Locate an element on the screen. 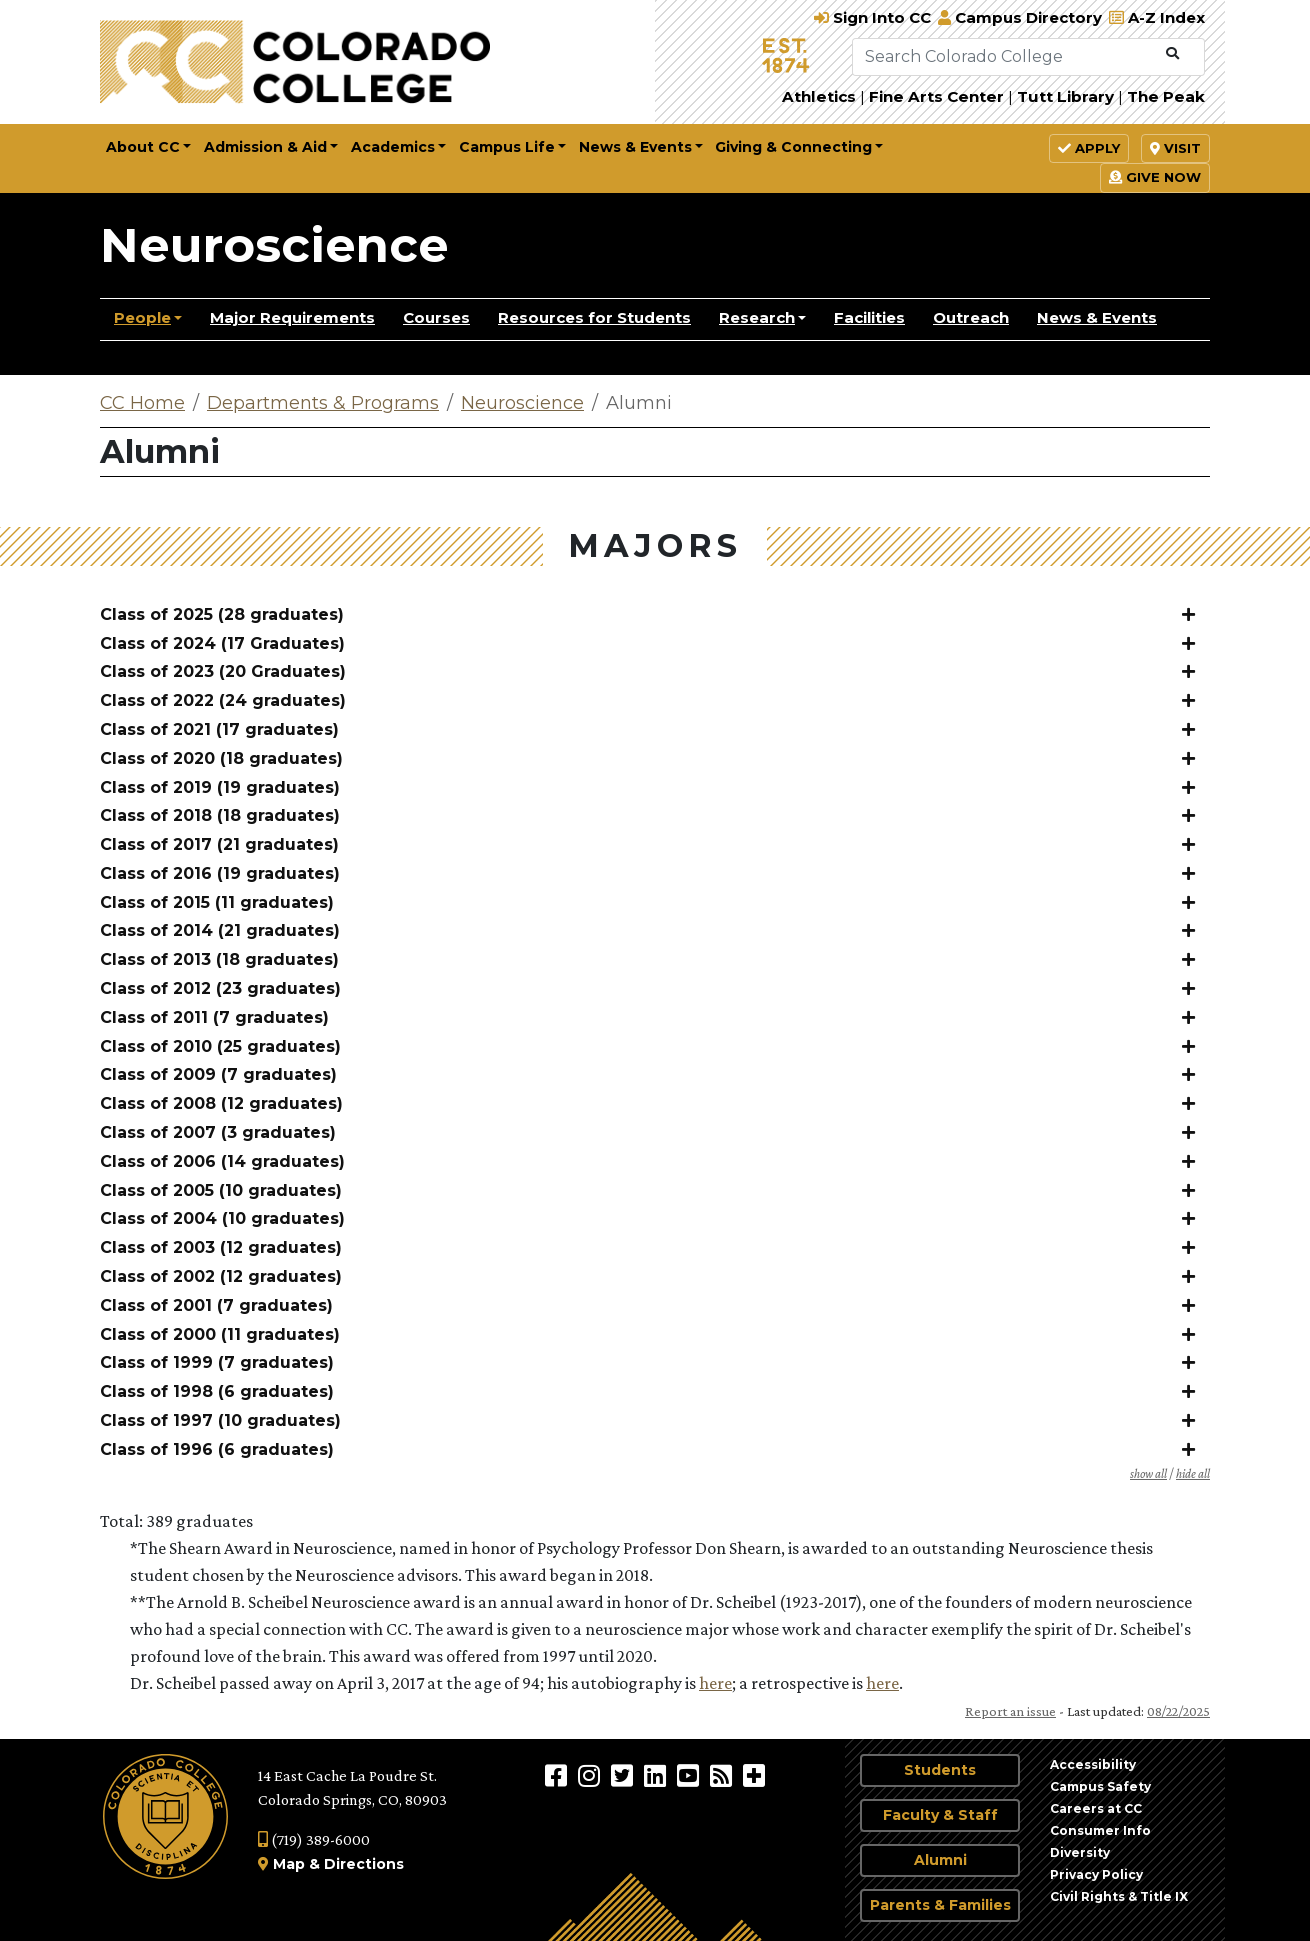  [Search Colorado College] is located at coordinates (1005, 57).